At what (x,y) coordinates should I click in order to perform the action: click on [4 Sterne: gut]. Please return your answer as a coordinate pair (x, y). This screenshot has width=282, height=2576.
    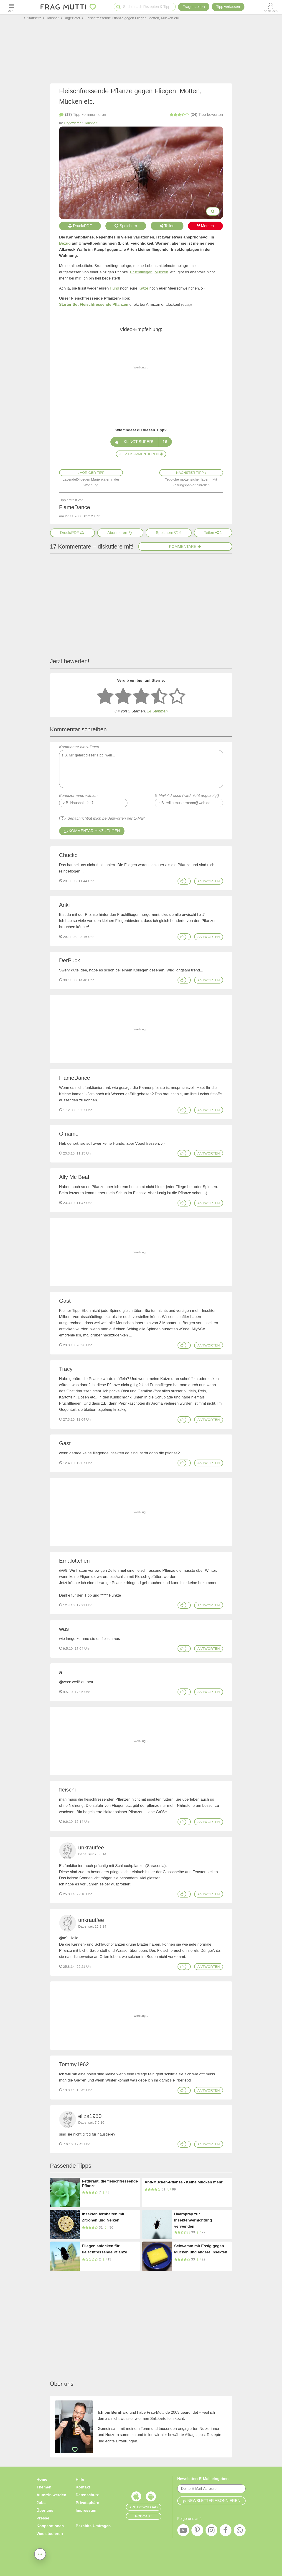
    Looking at the image, I should click on (159, 696).